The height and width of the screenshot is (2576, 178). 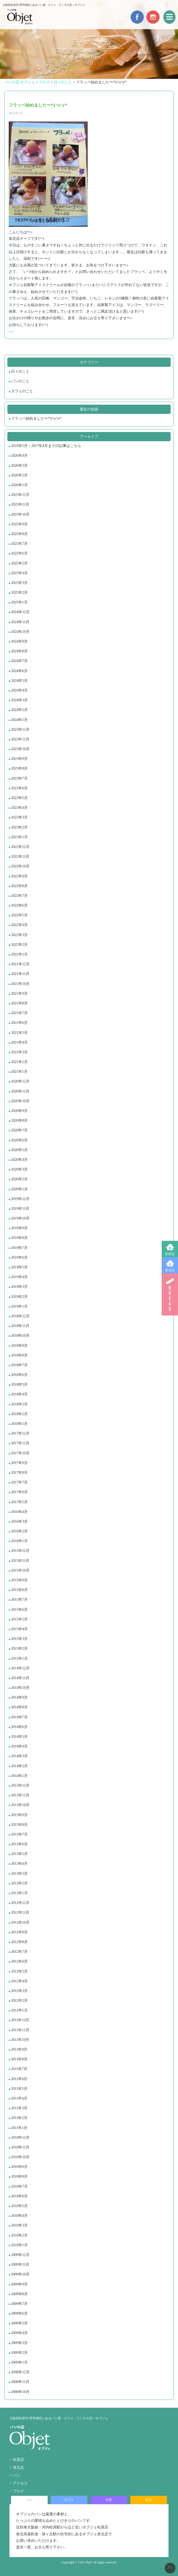 What do you see at coordinates (19, 837) in the screenshot?
I see `2023年1月` at bounding box center [19, 837].